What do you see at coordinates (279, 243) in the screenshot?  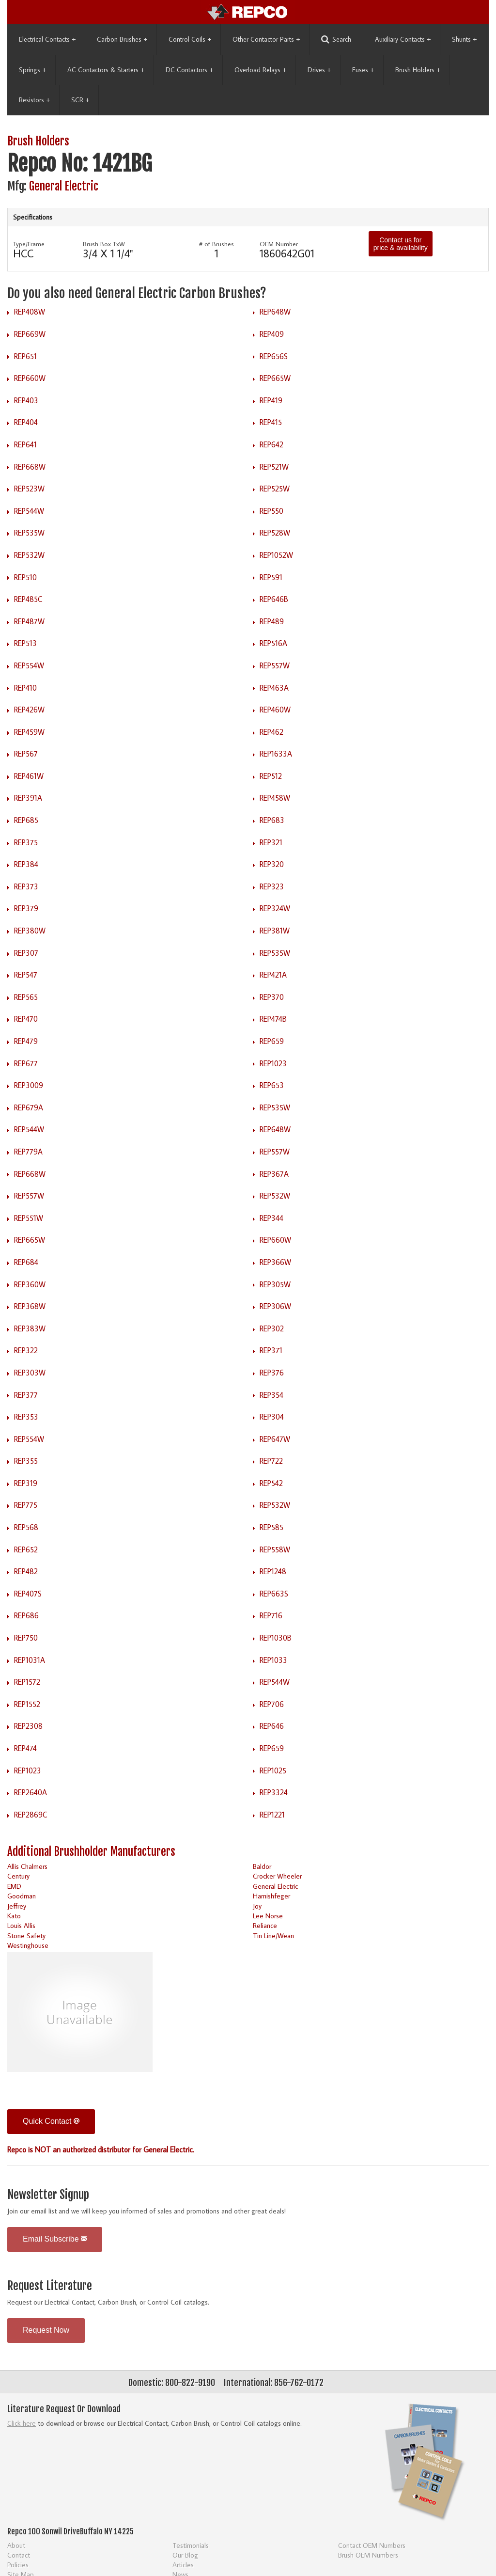 I see `OEM Number` at bounding box center [279, 243].